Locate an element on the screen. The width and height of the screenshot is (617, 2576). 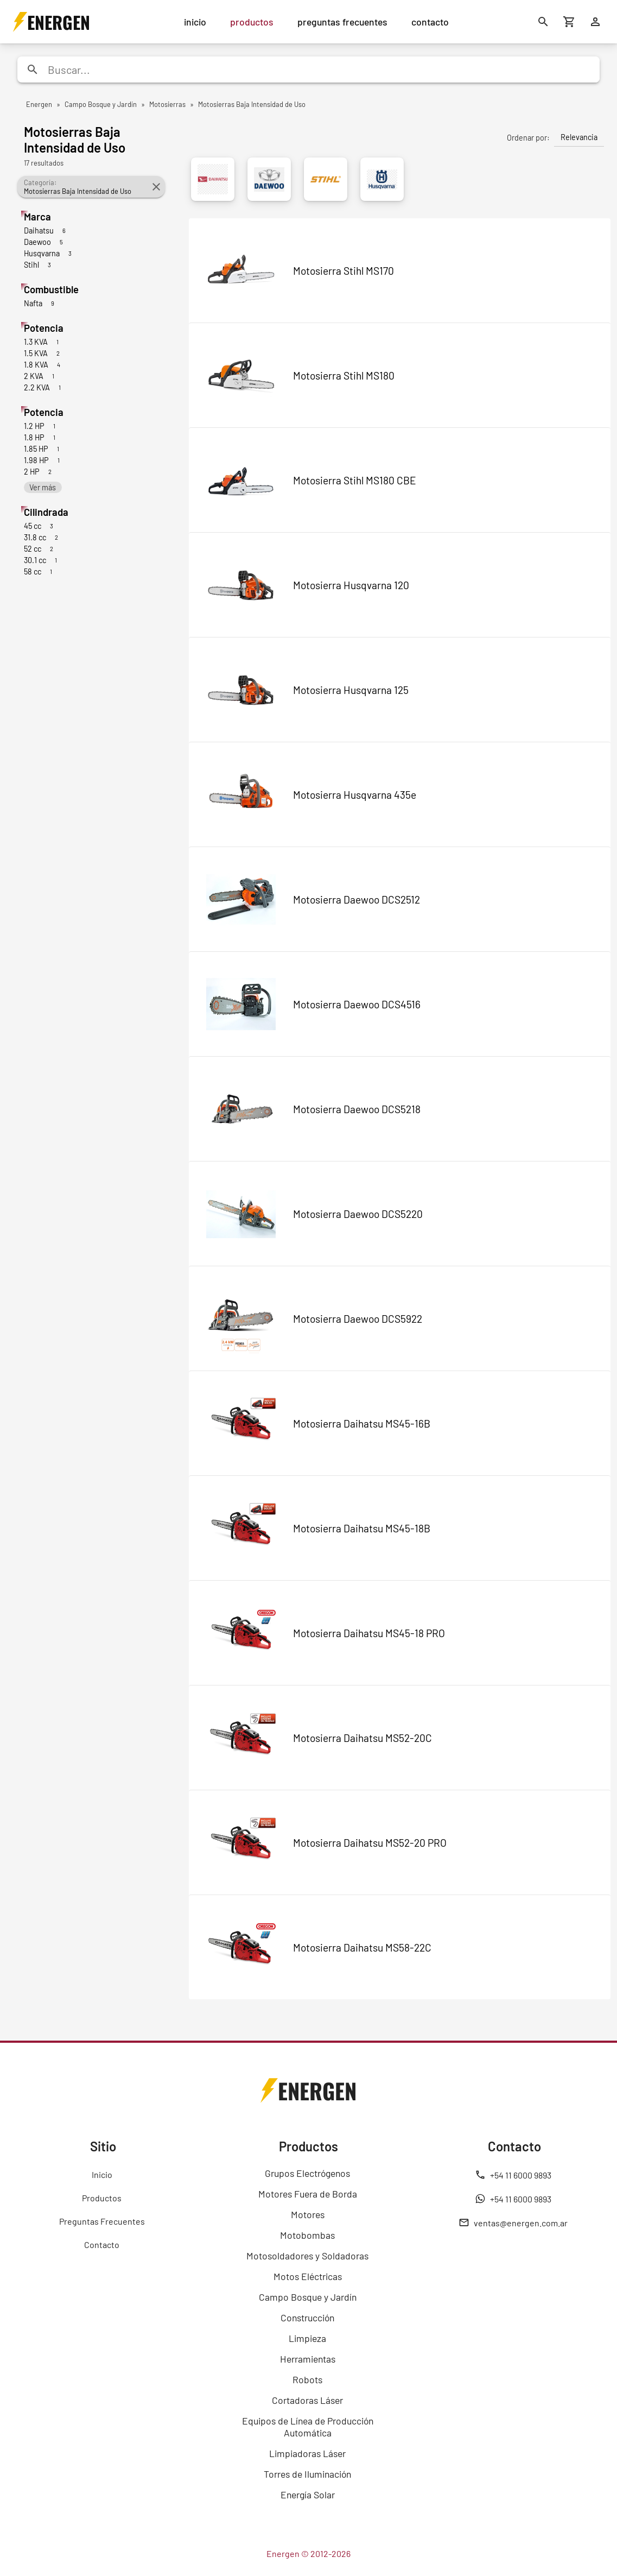
[Buscar] is located at coordinates (543, 22).